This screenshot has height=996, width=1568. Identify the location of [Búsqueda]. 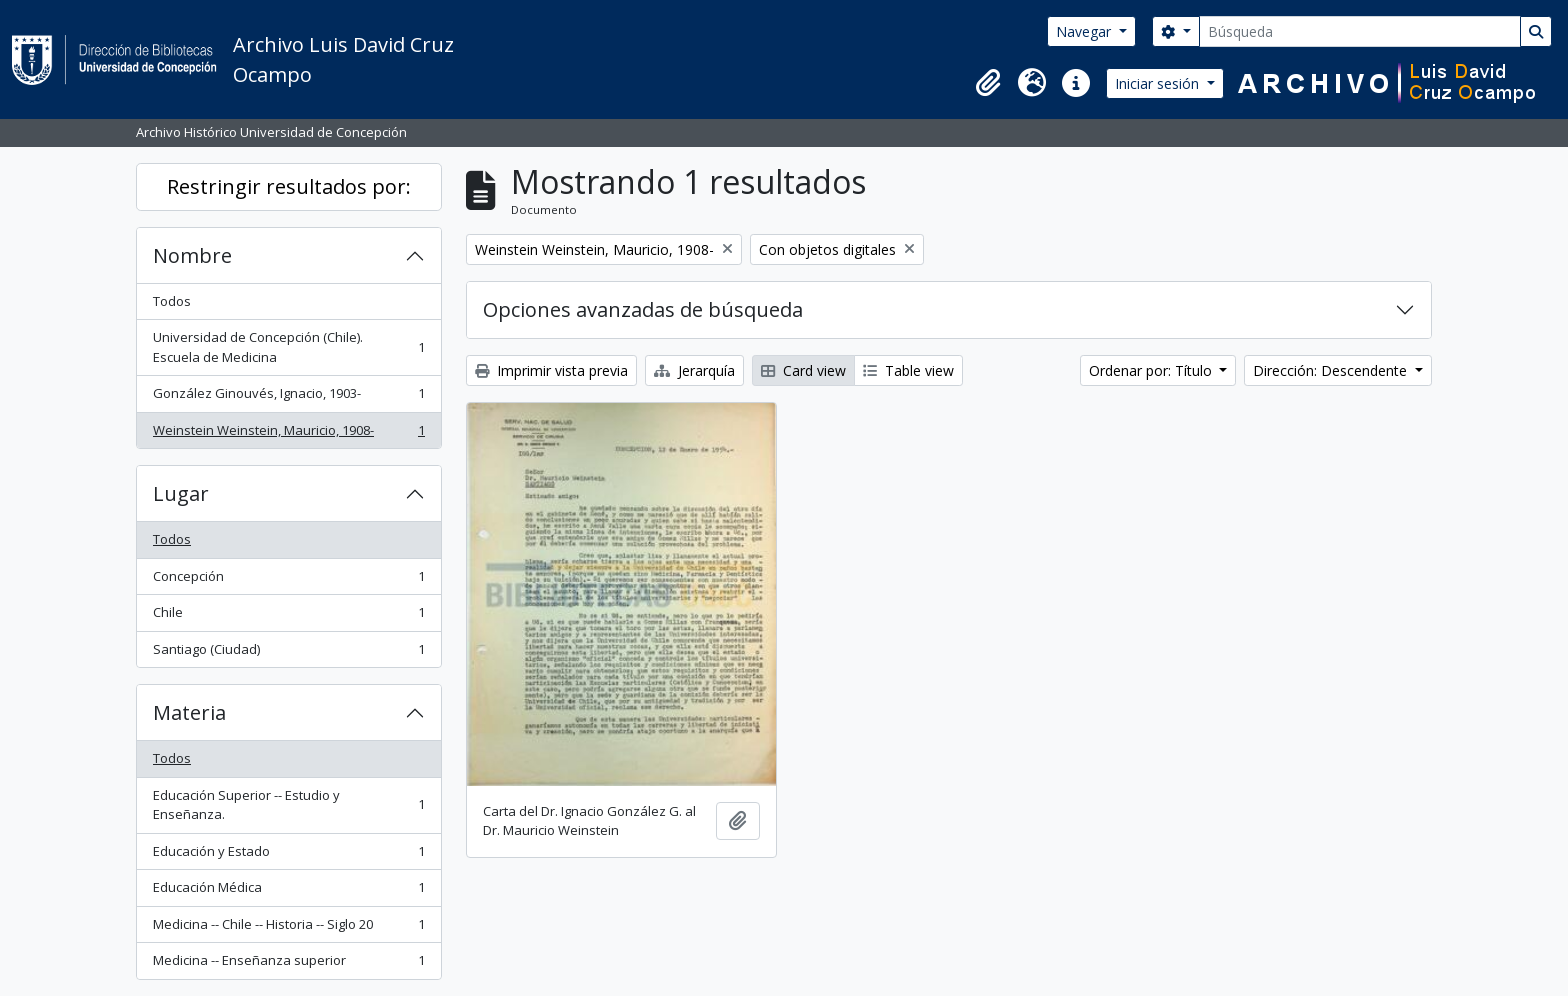
(1360, 31).